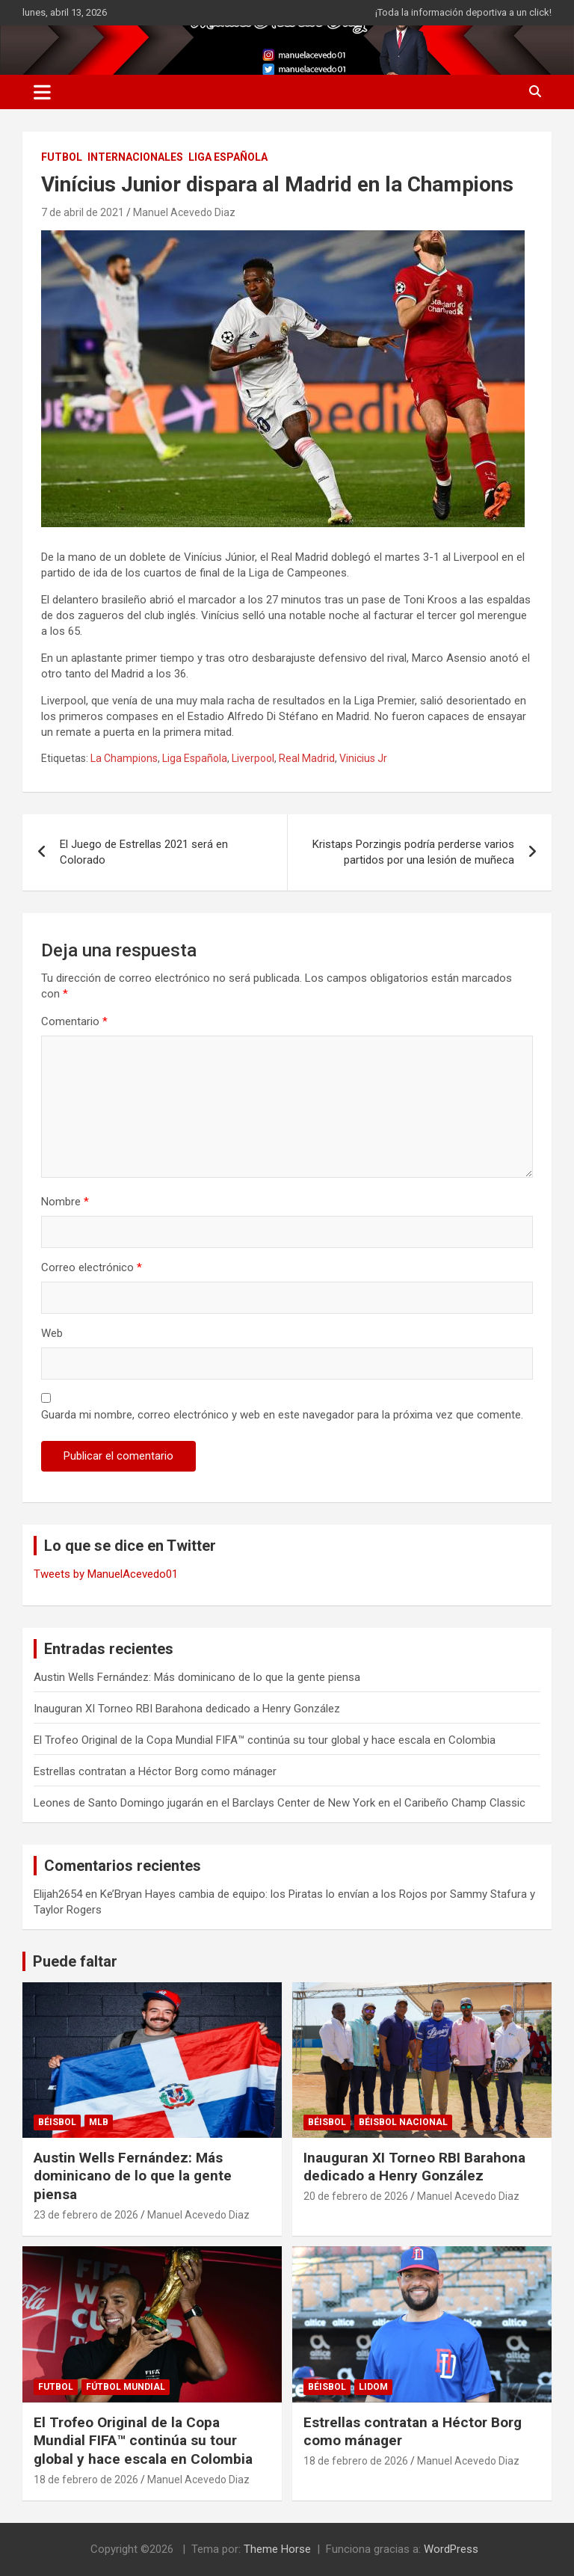 The height and width of the screenshot is (2576, 574). I want to click on Austin Wells Fernández: Más dominicano de lo que la gente piensa, so click(197, 1677).